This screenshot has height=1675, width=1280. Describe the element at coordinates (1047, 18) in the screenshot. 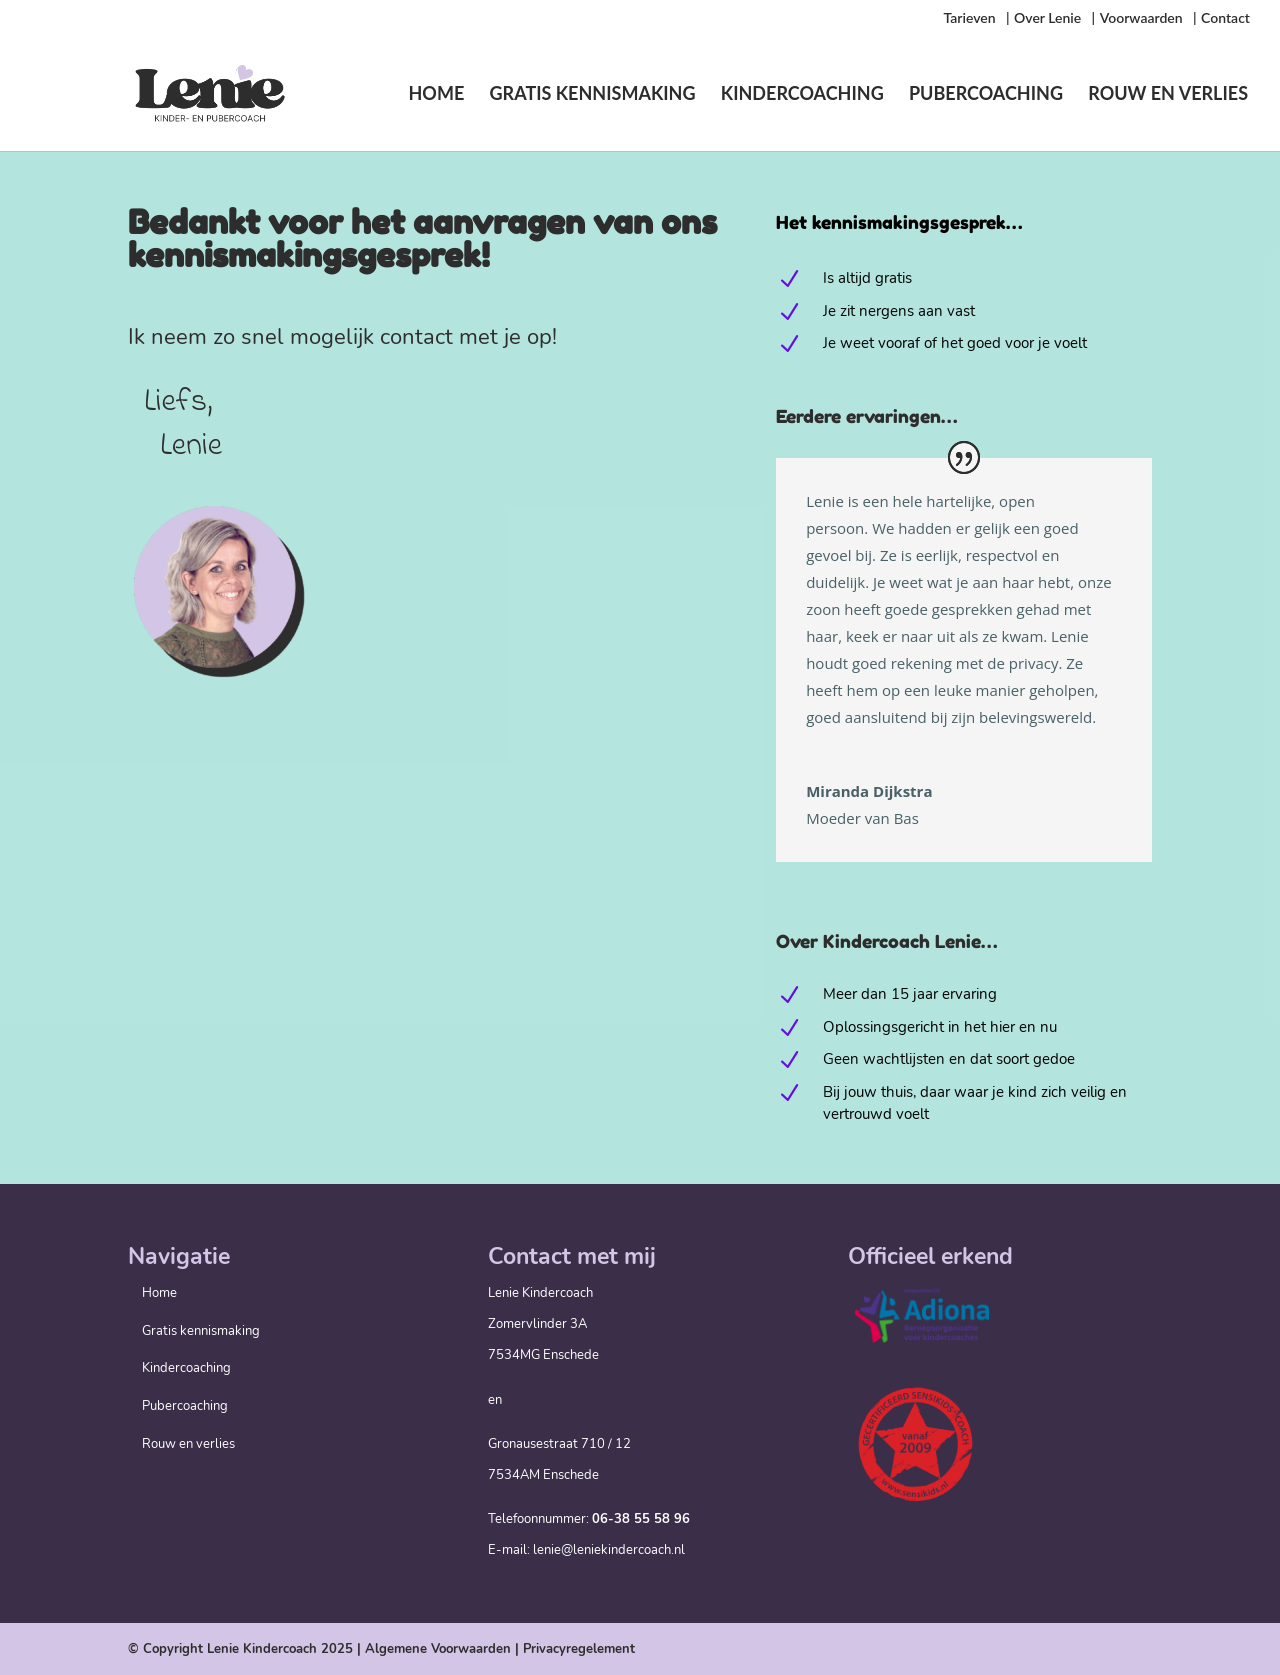

I see `Over Lenie` at that location.